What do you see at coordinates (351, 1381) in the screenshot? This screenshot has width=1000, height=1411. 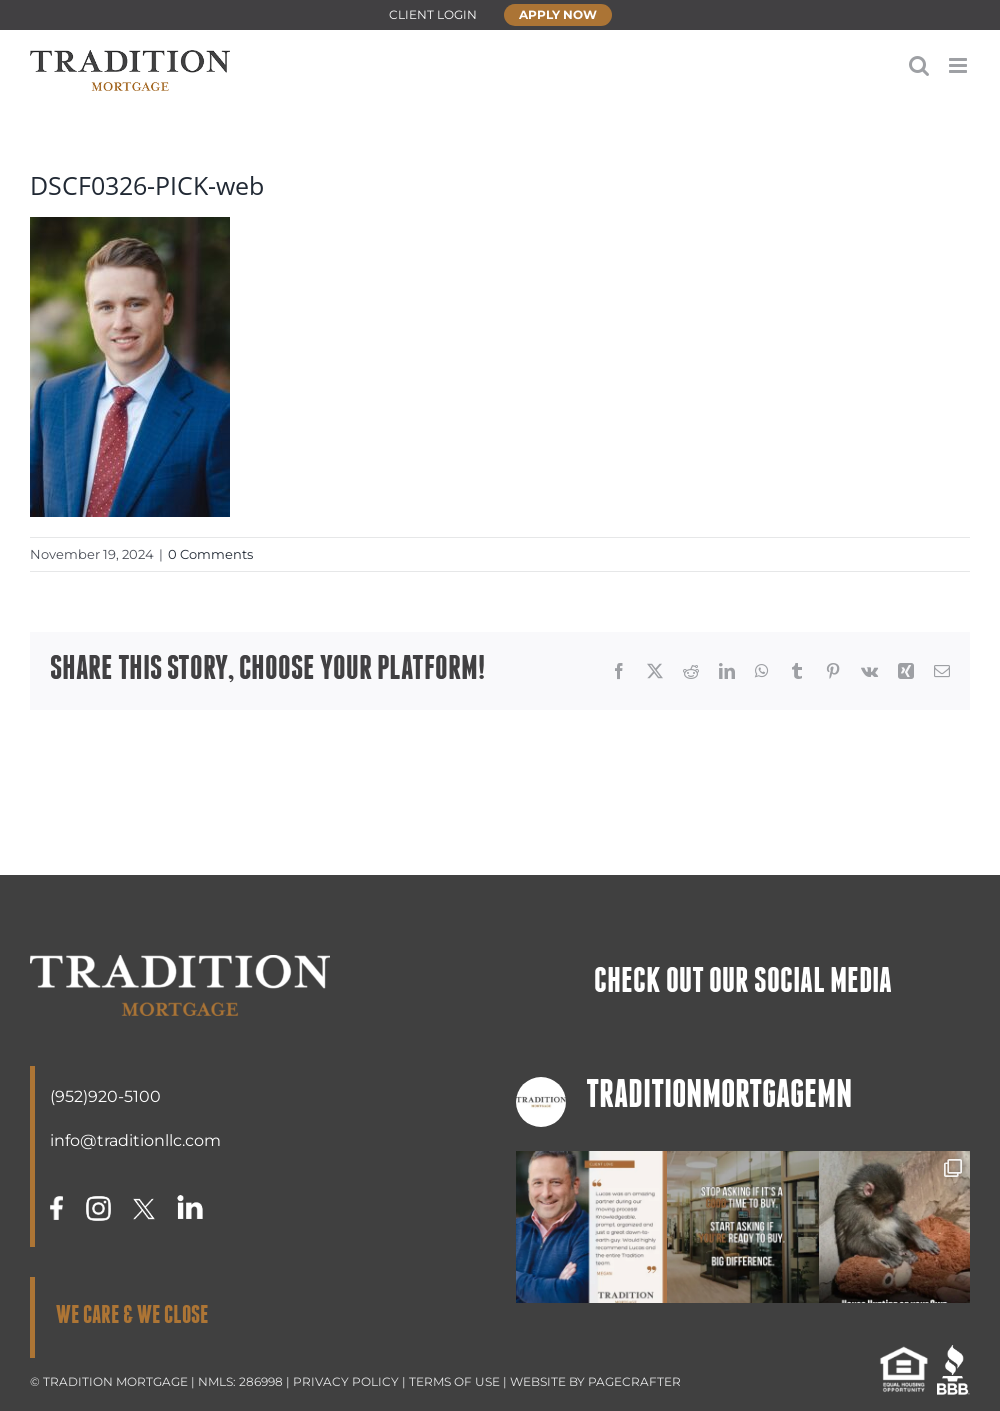 I see `PRIVACY POLICY |` at bounding box center [351, 1381].